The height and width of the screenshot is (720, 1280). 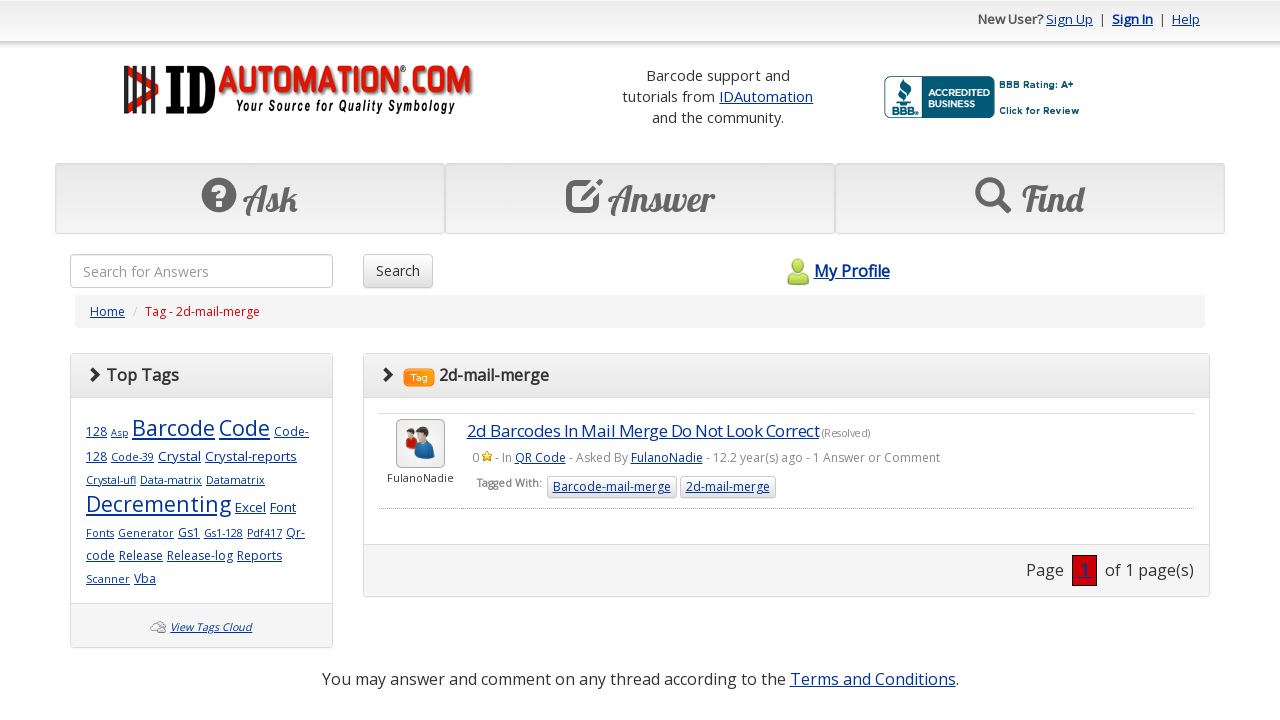 I want to click on Code, so click(x=244, y=427).